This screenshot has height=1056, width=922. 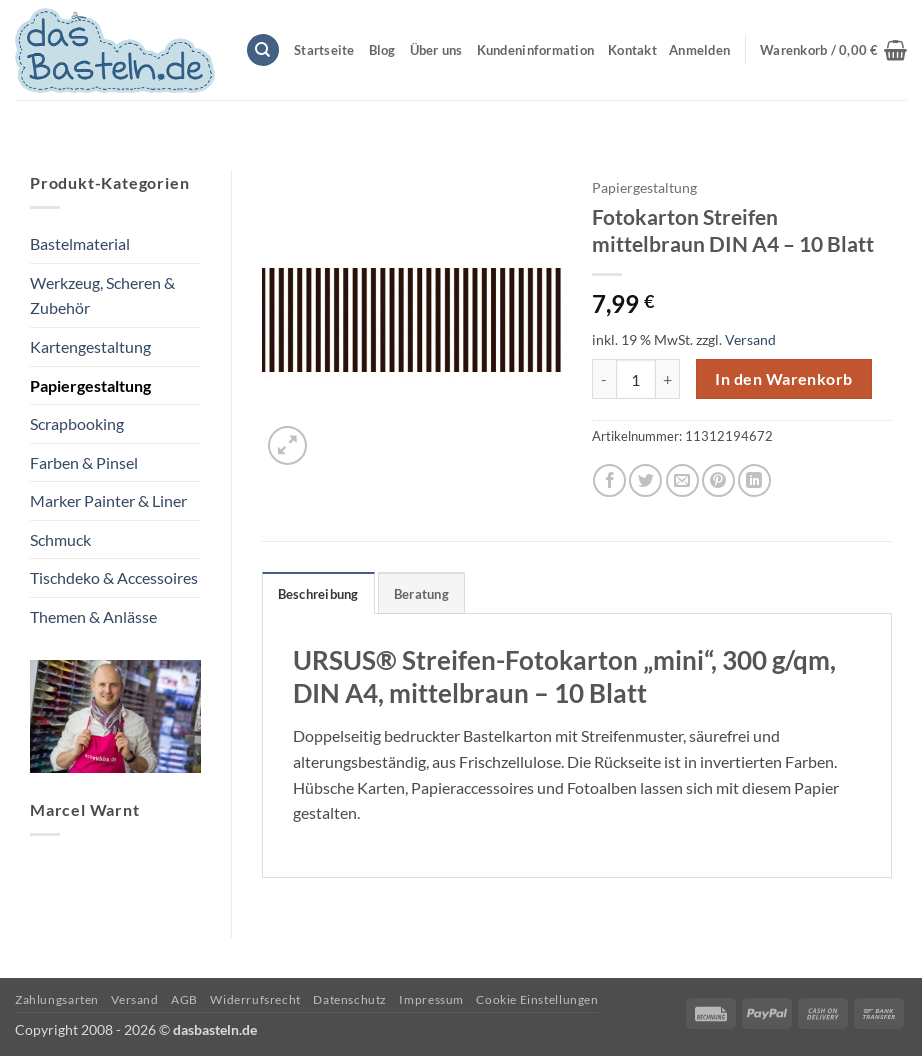 What do you see at coordinates (324, 50) in the screenshot?
I see `Startseite` at bounding box center [324, 50].